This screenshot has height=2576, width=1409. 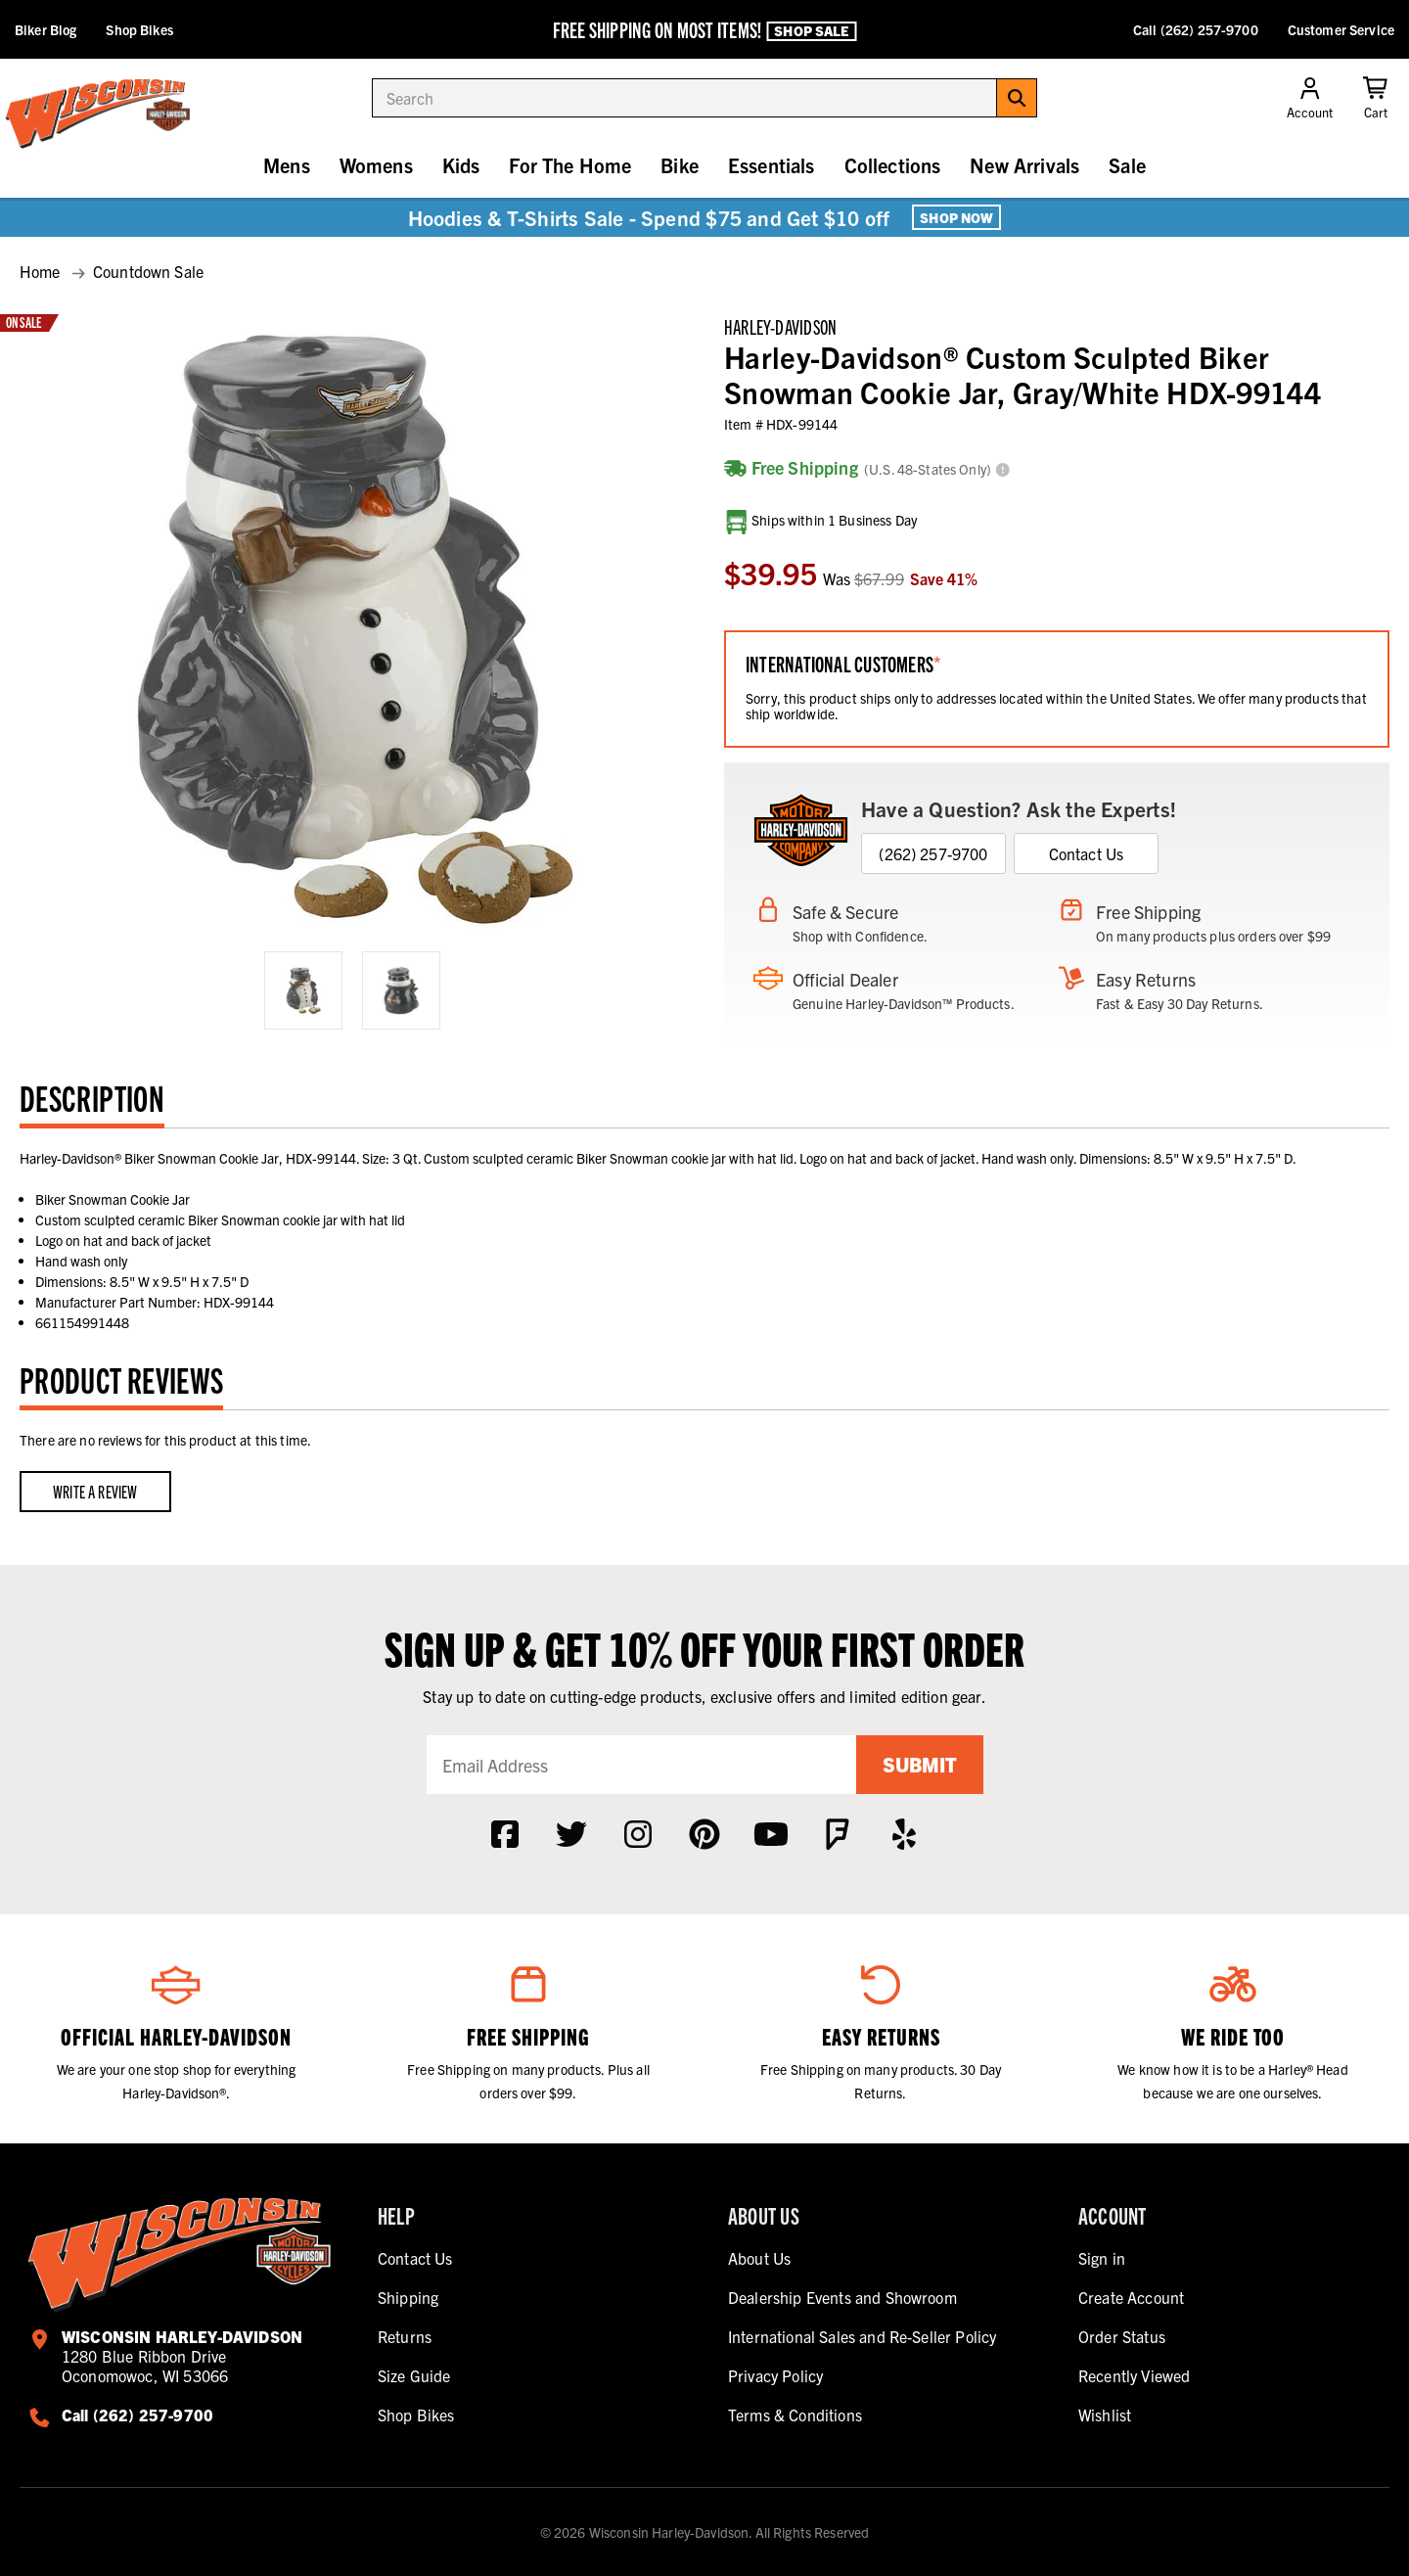 I want to click on Submit, so click(x=920, y=1764).